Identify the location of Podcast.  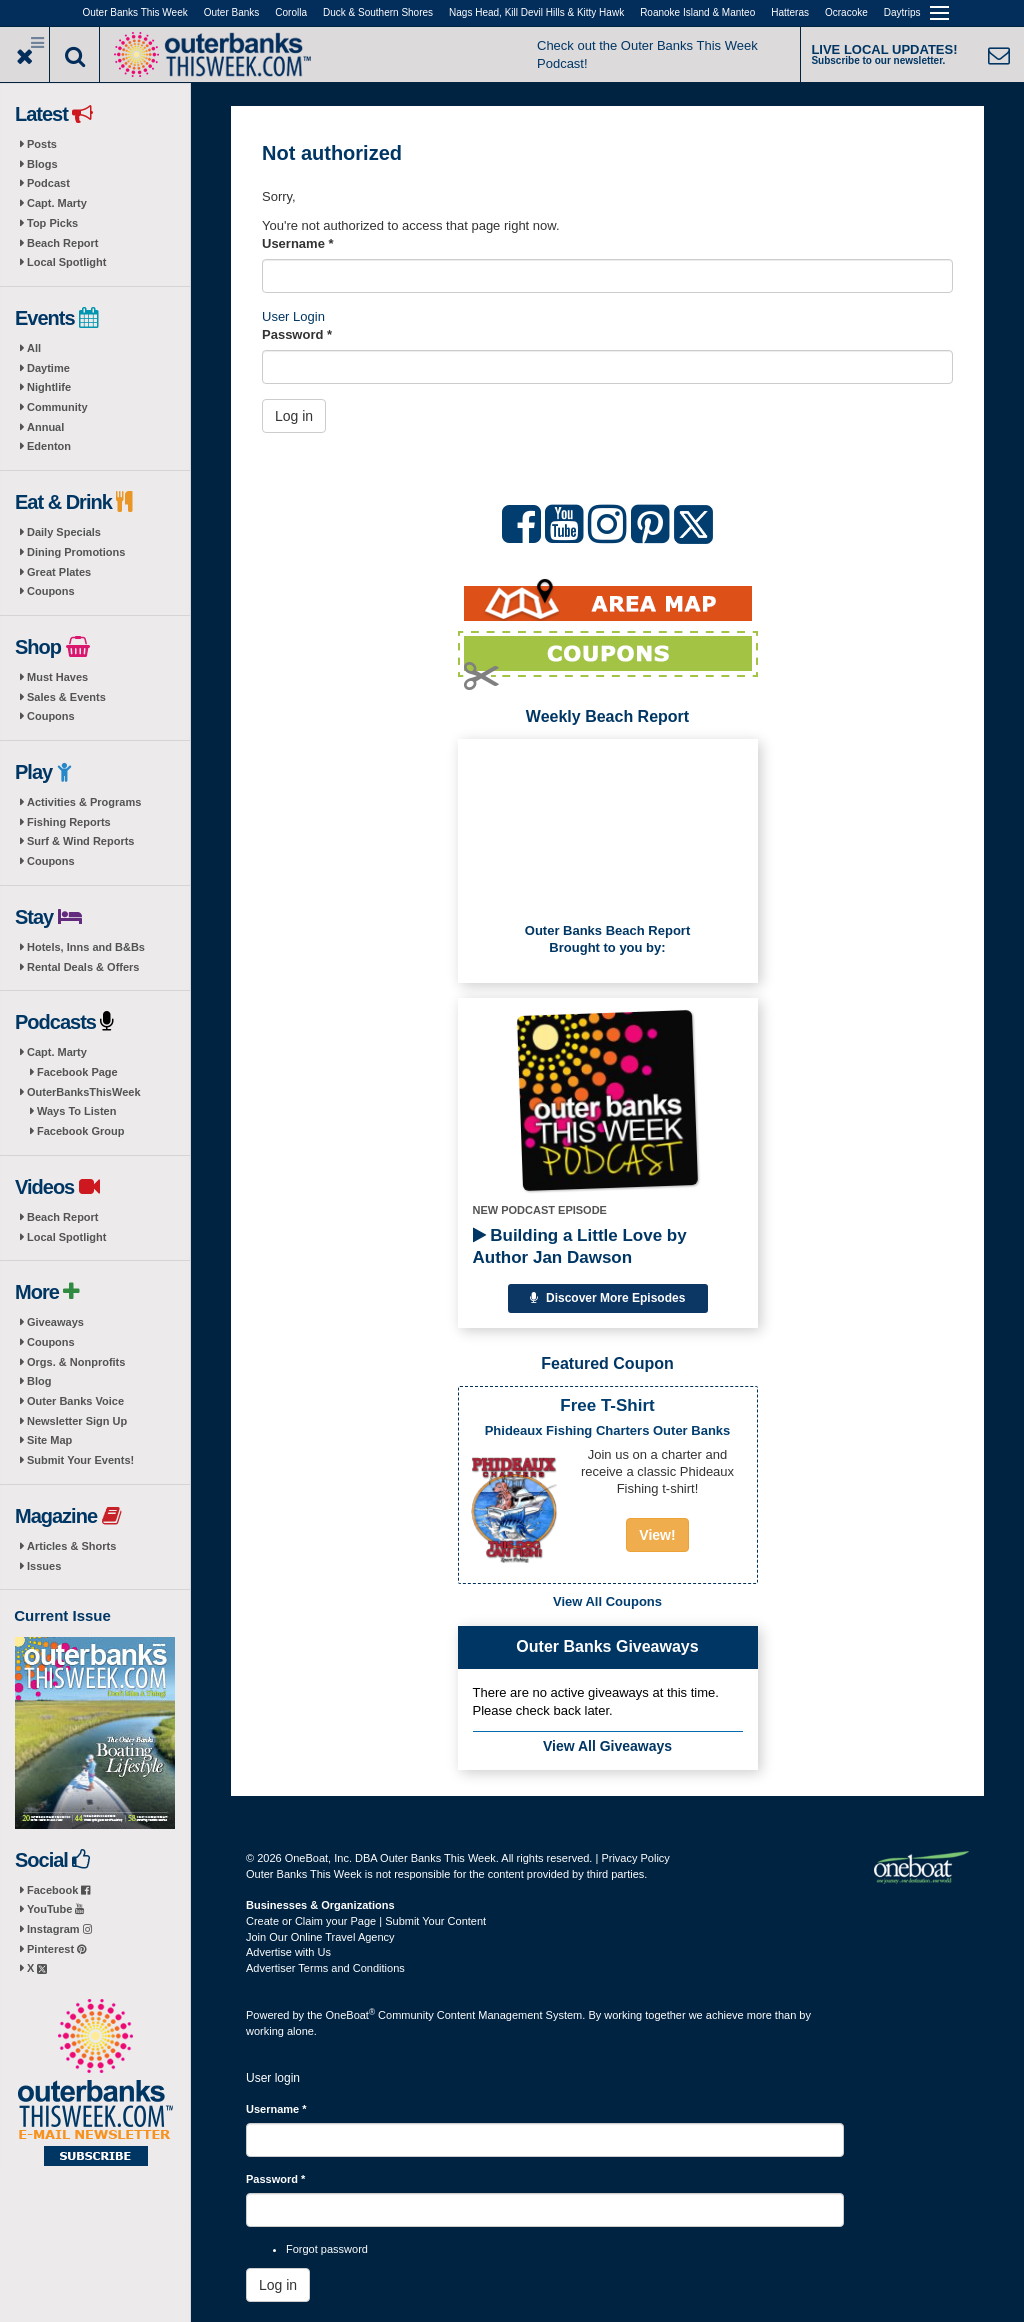
(48, 183).